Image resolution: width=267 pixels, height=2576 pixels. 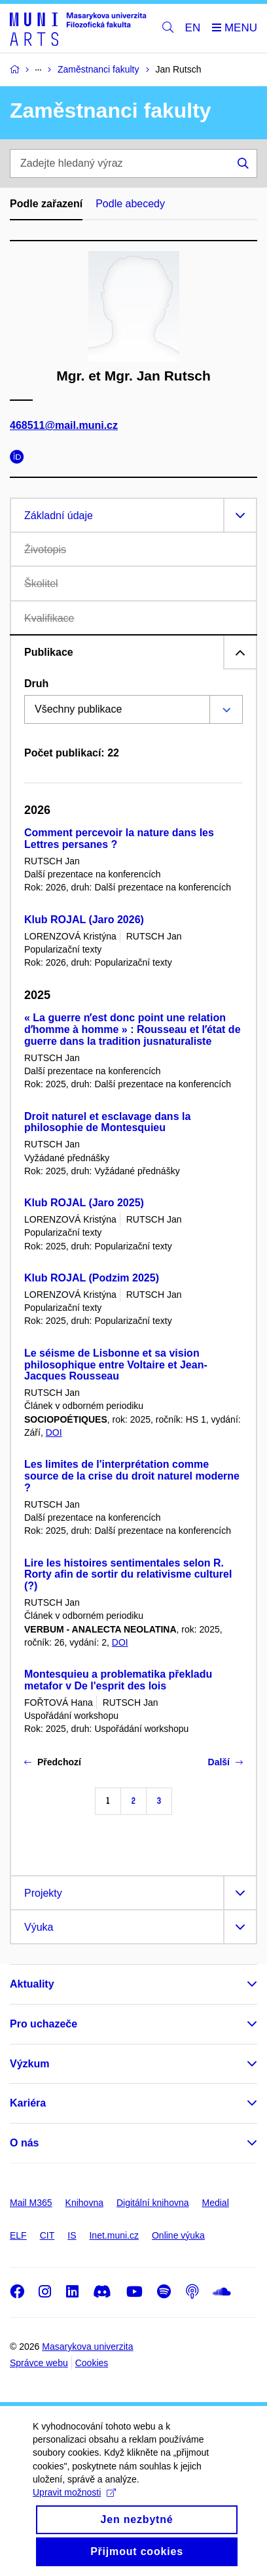 What do you see at coordinates (132, 1476) in the screenshot?
I see `Les limites de l'interprétation comme source de la crise du droit naturel moderne ?` at bounding box center [132, 1476].